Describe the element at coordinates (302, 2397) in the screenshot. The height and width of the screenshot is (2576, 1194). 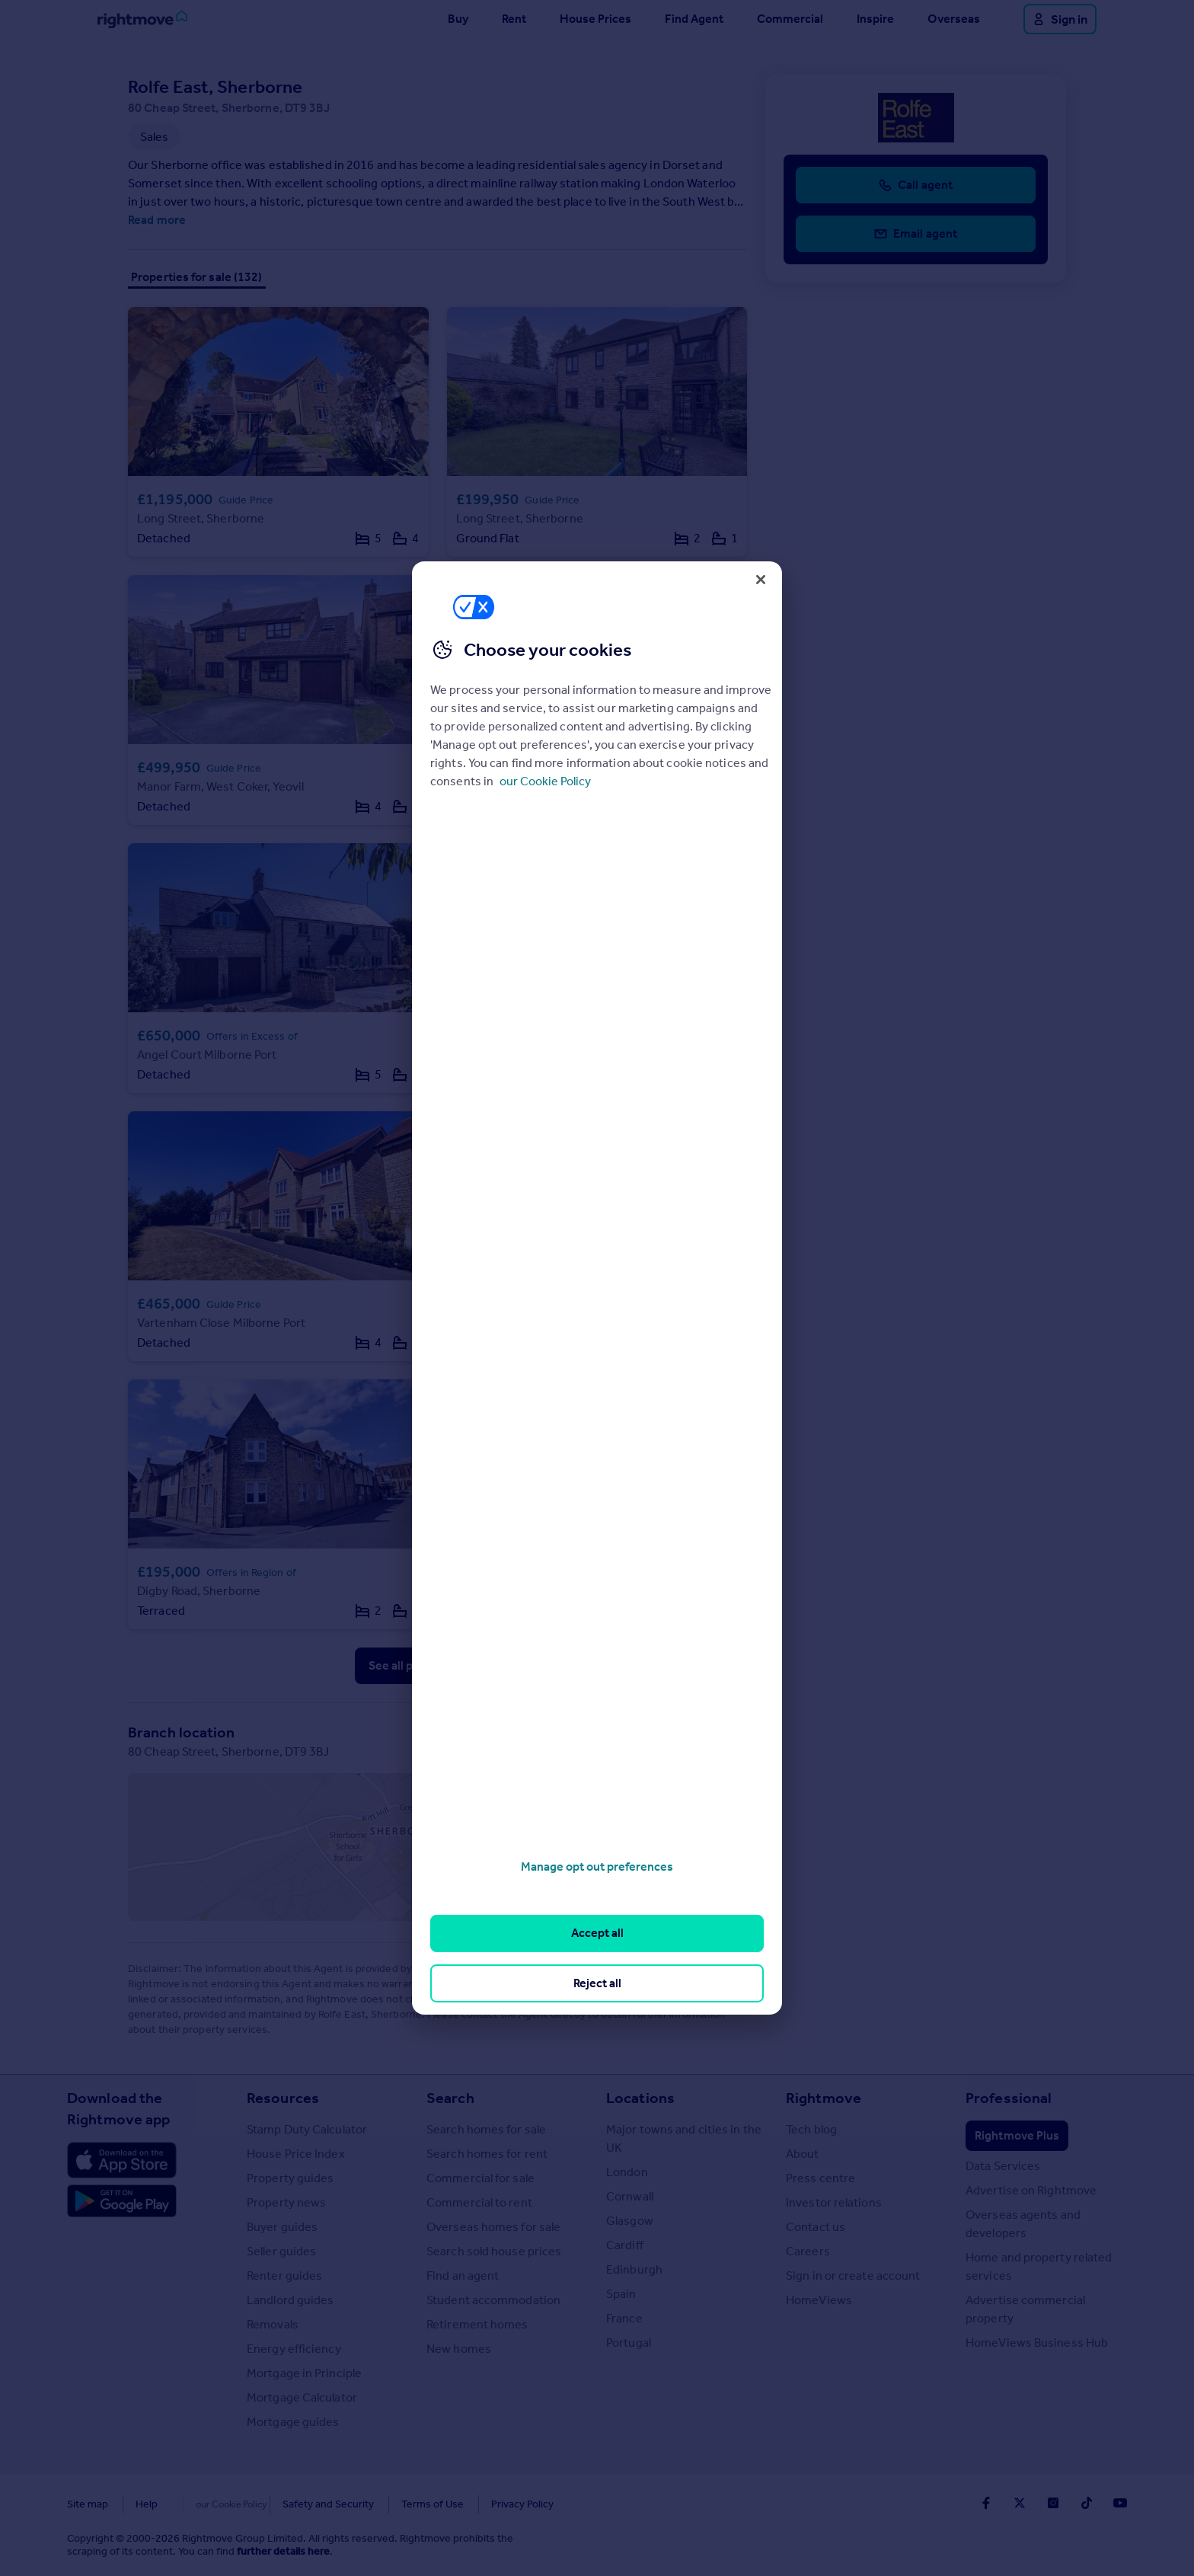
I see `Mortgage Calculator` at that location.